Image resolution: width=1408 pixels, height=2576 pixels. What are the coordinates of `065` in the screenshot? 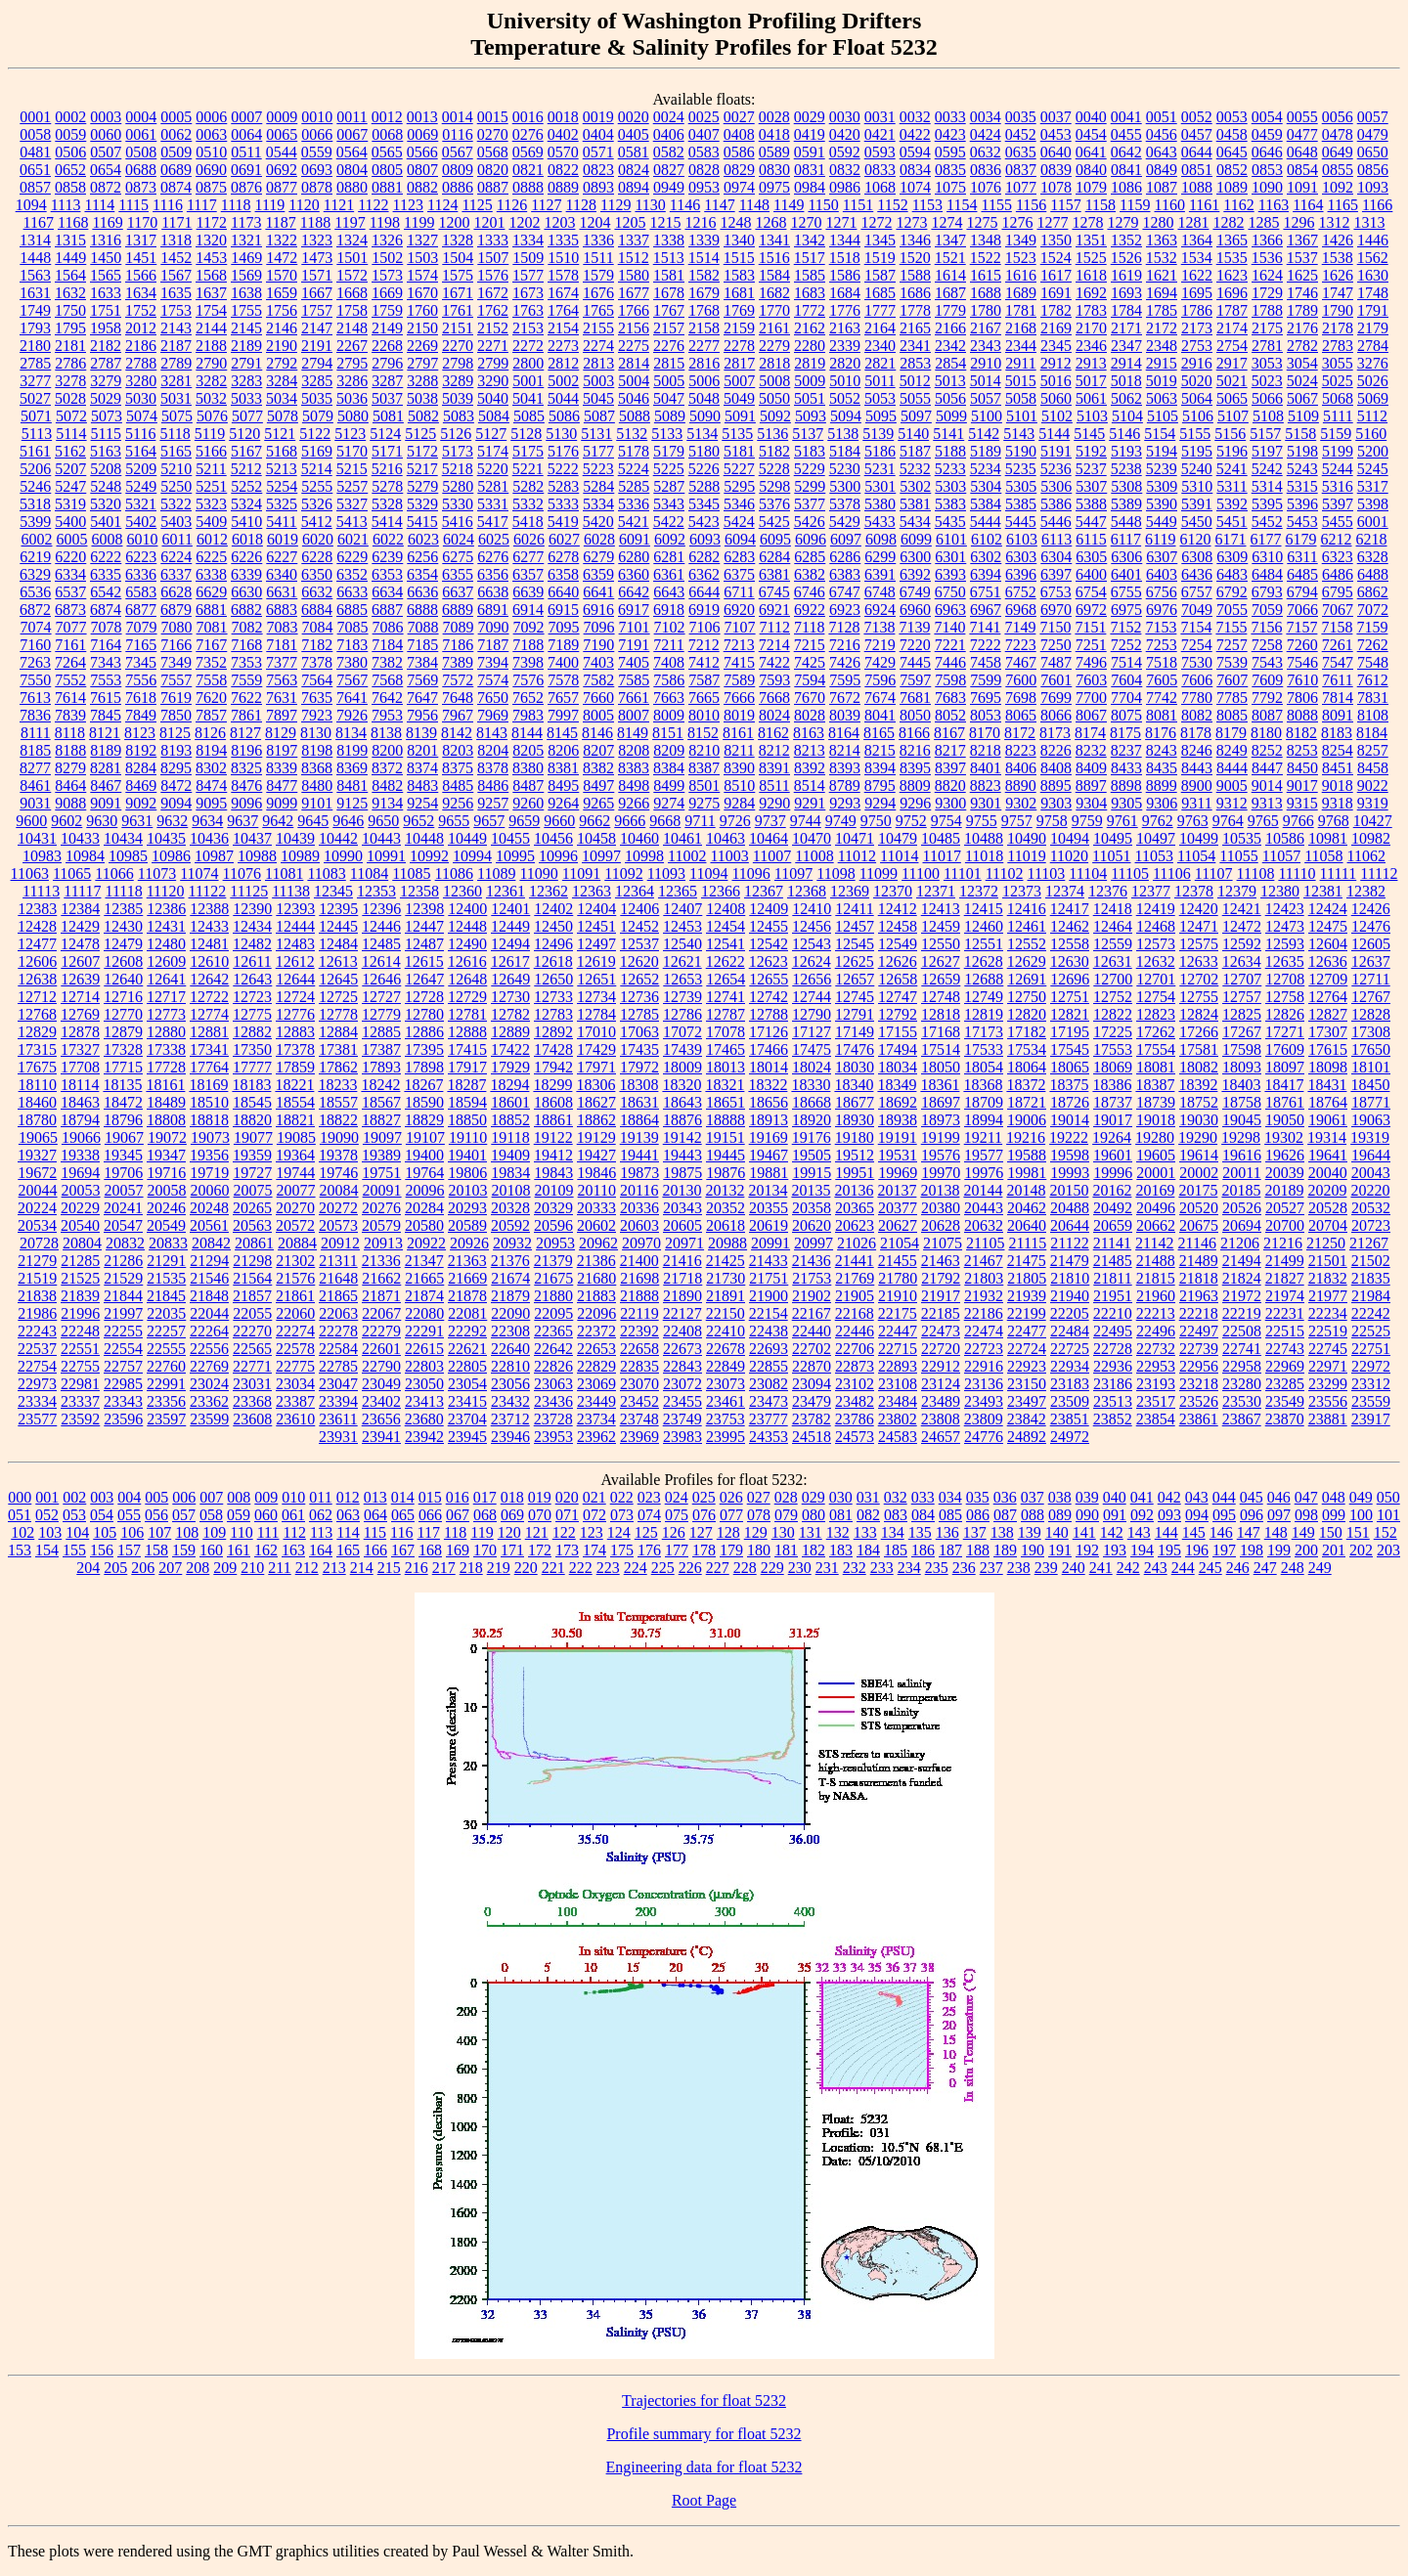 It's located at (403, 1514).